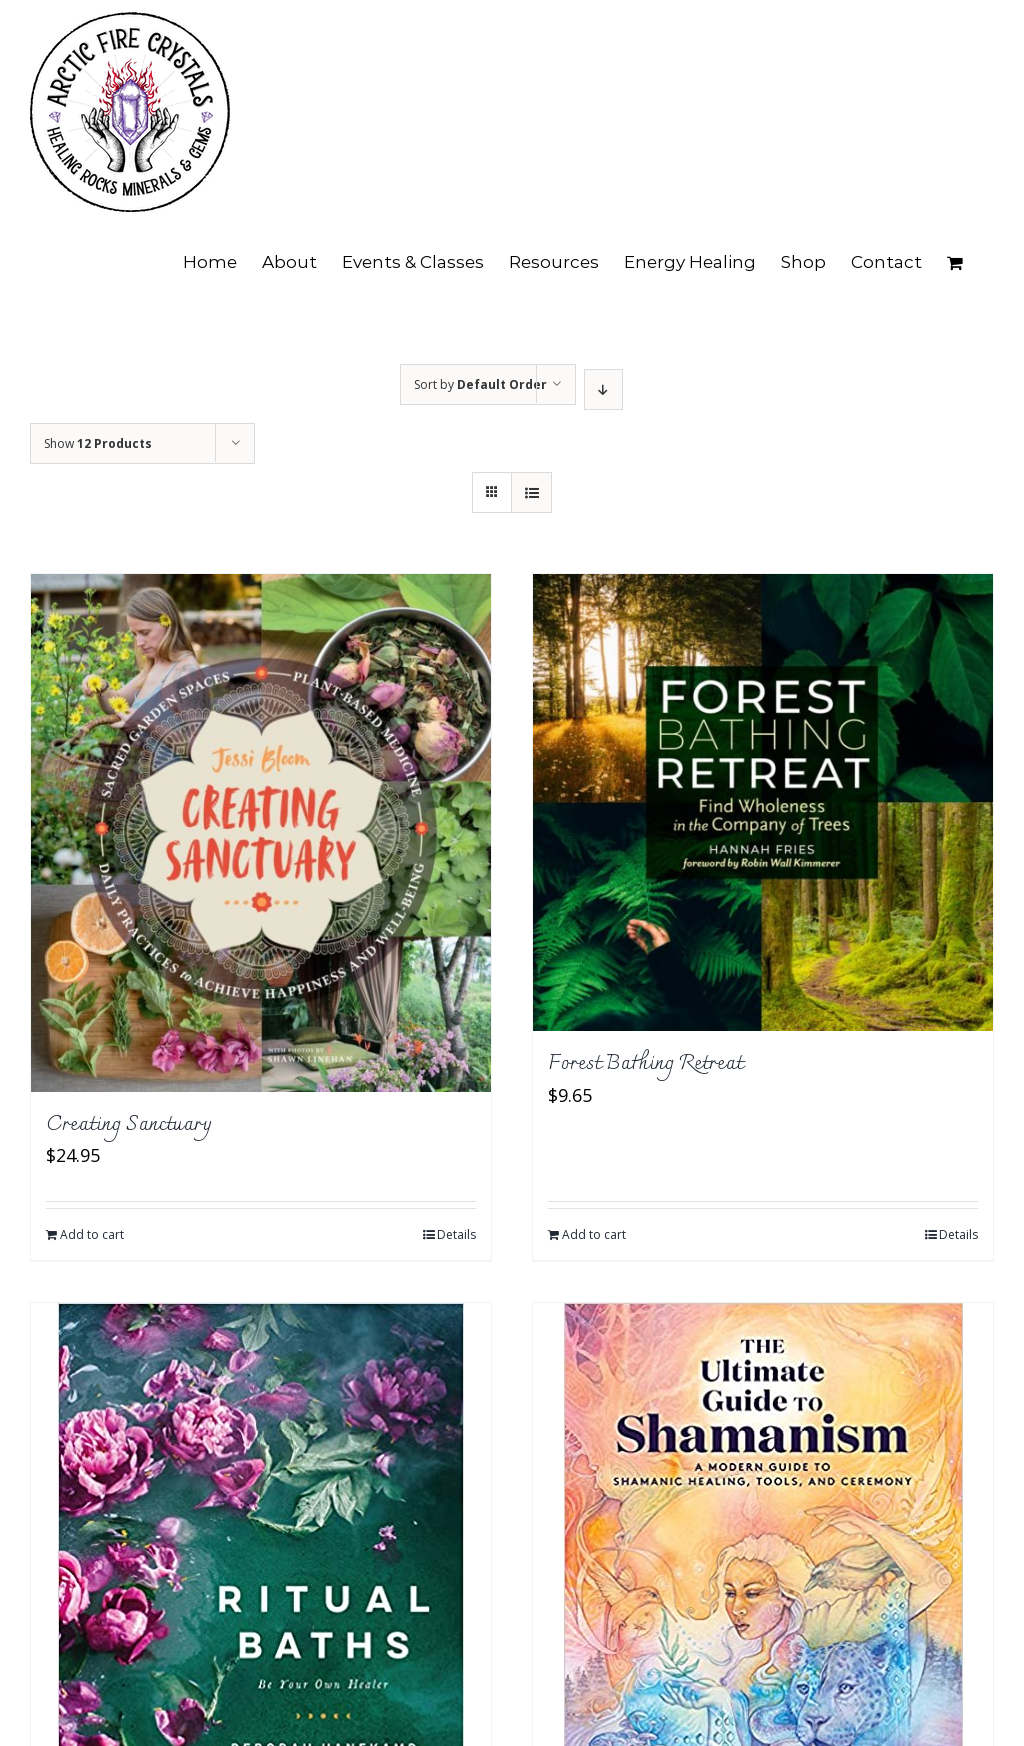 This screenshot has height=1746, width=1024. What do you see at coordinates (763, 802) in the screenshot?
I see `[Forest Bathing Retreat]` at bounding box center [763, 802].